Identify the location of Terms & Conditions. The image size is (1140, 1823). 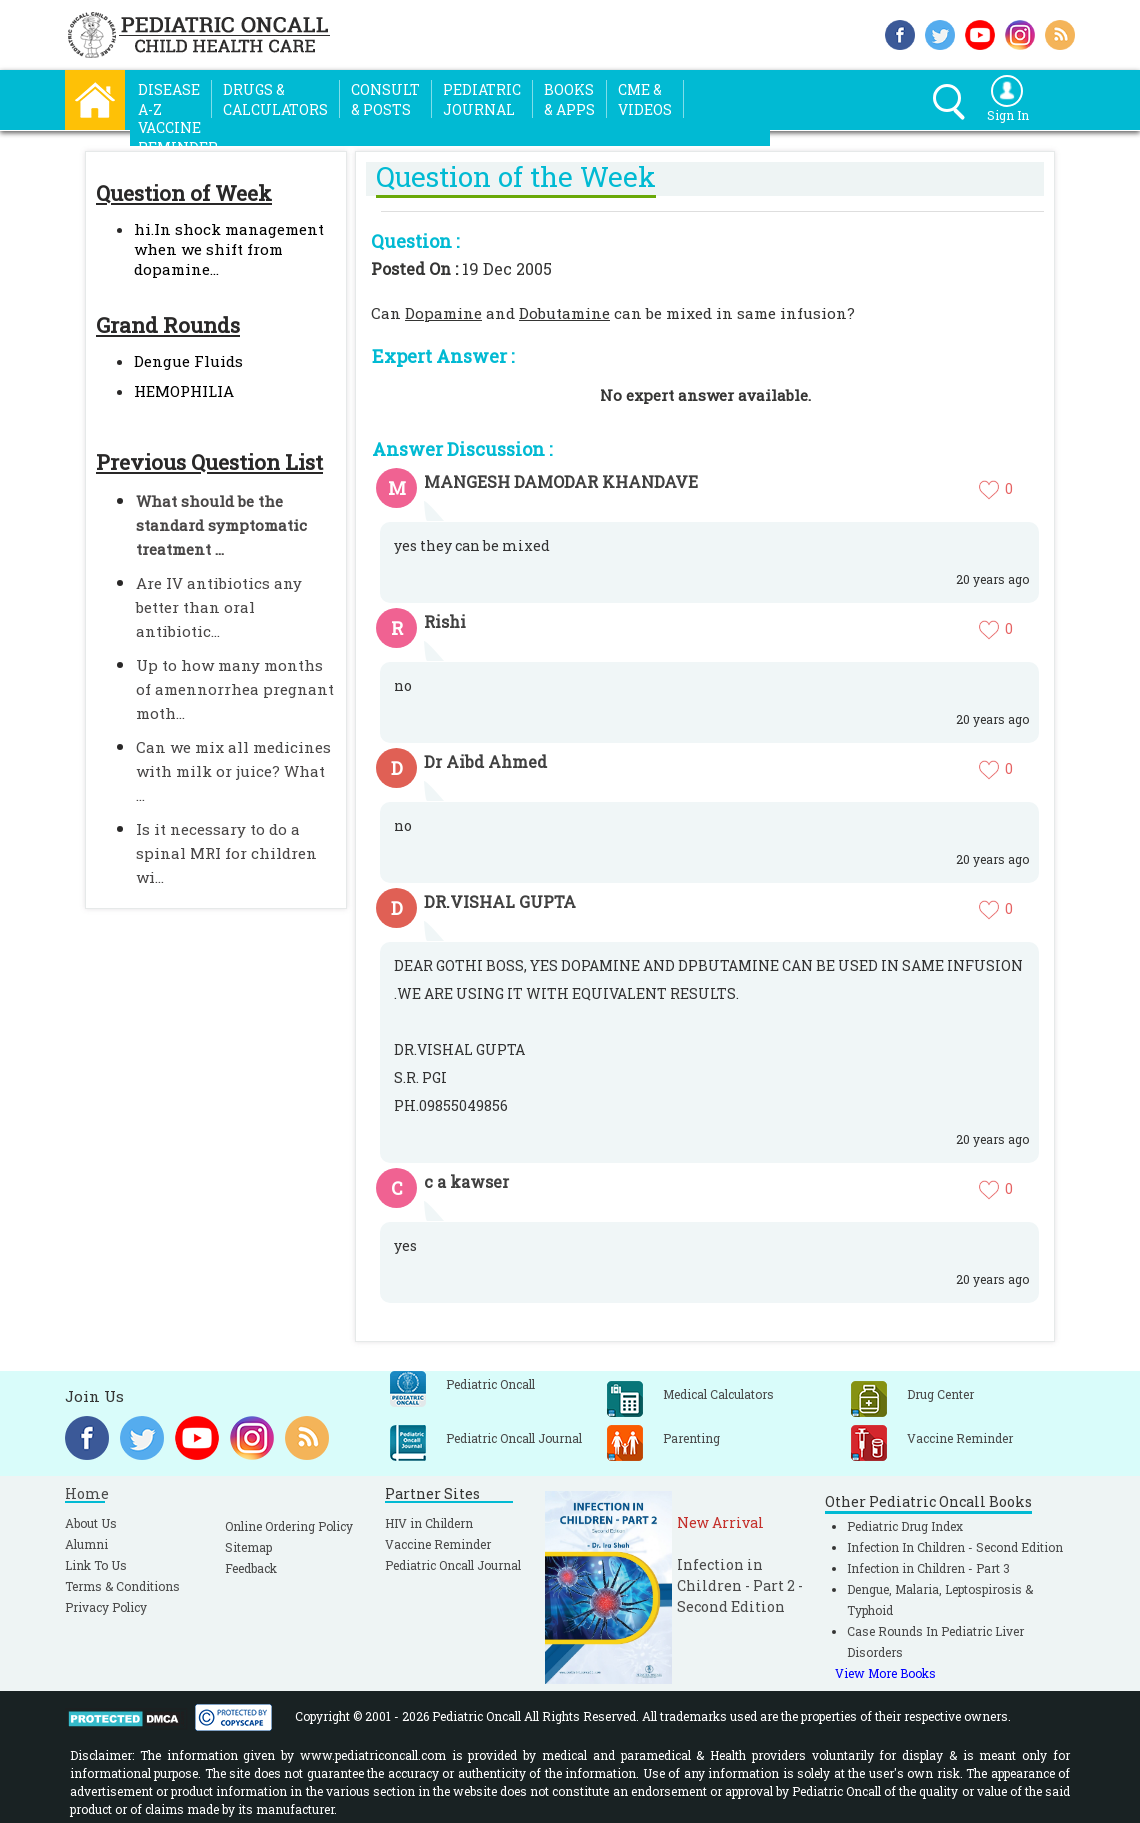
(122, 1586).